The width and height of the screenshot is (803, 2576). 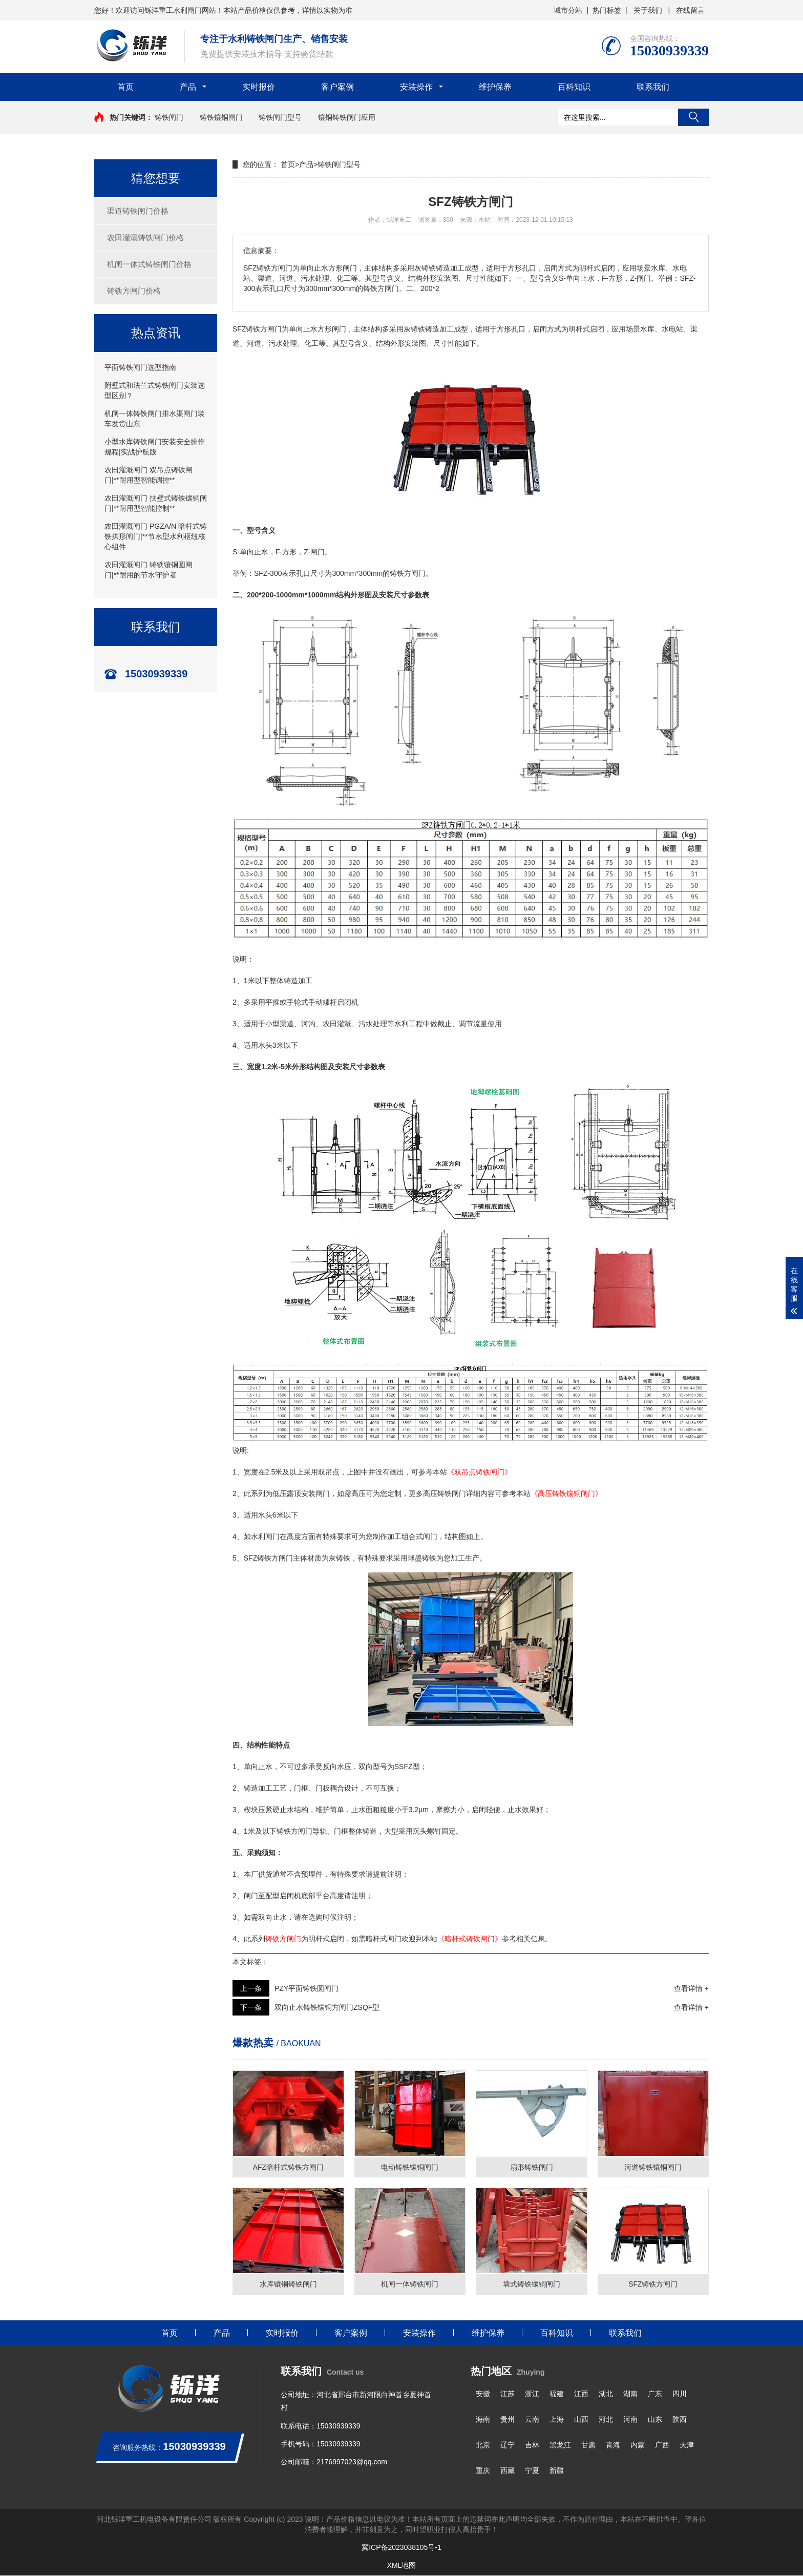 I want to click on 北京, so click(x=483, y=2445).